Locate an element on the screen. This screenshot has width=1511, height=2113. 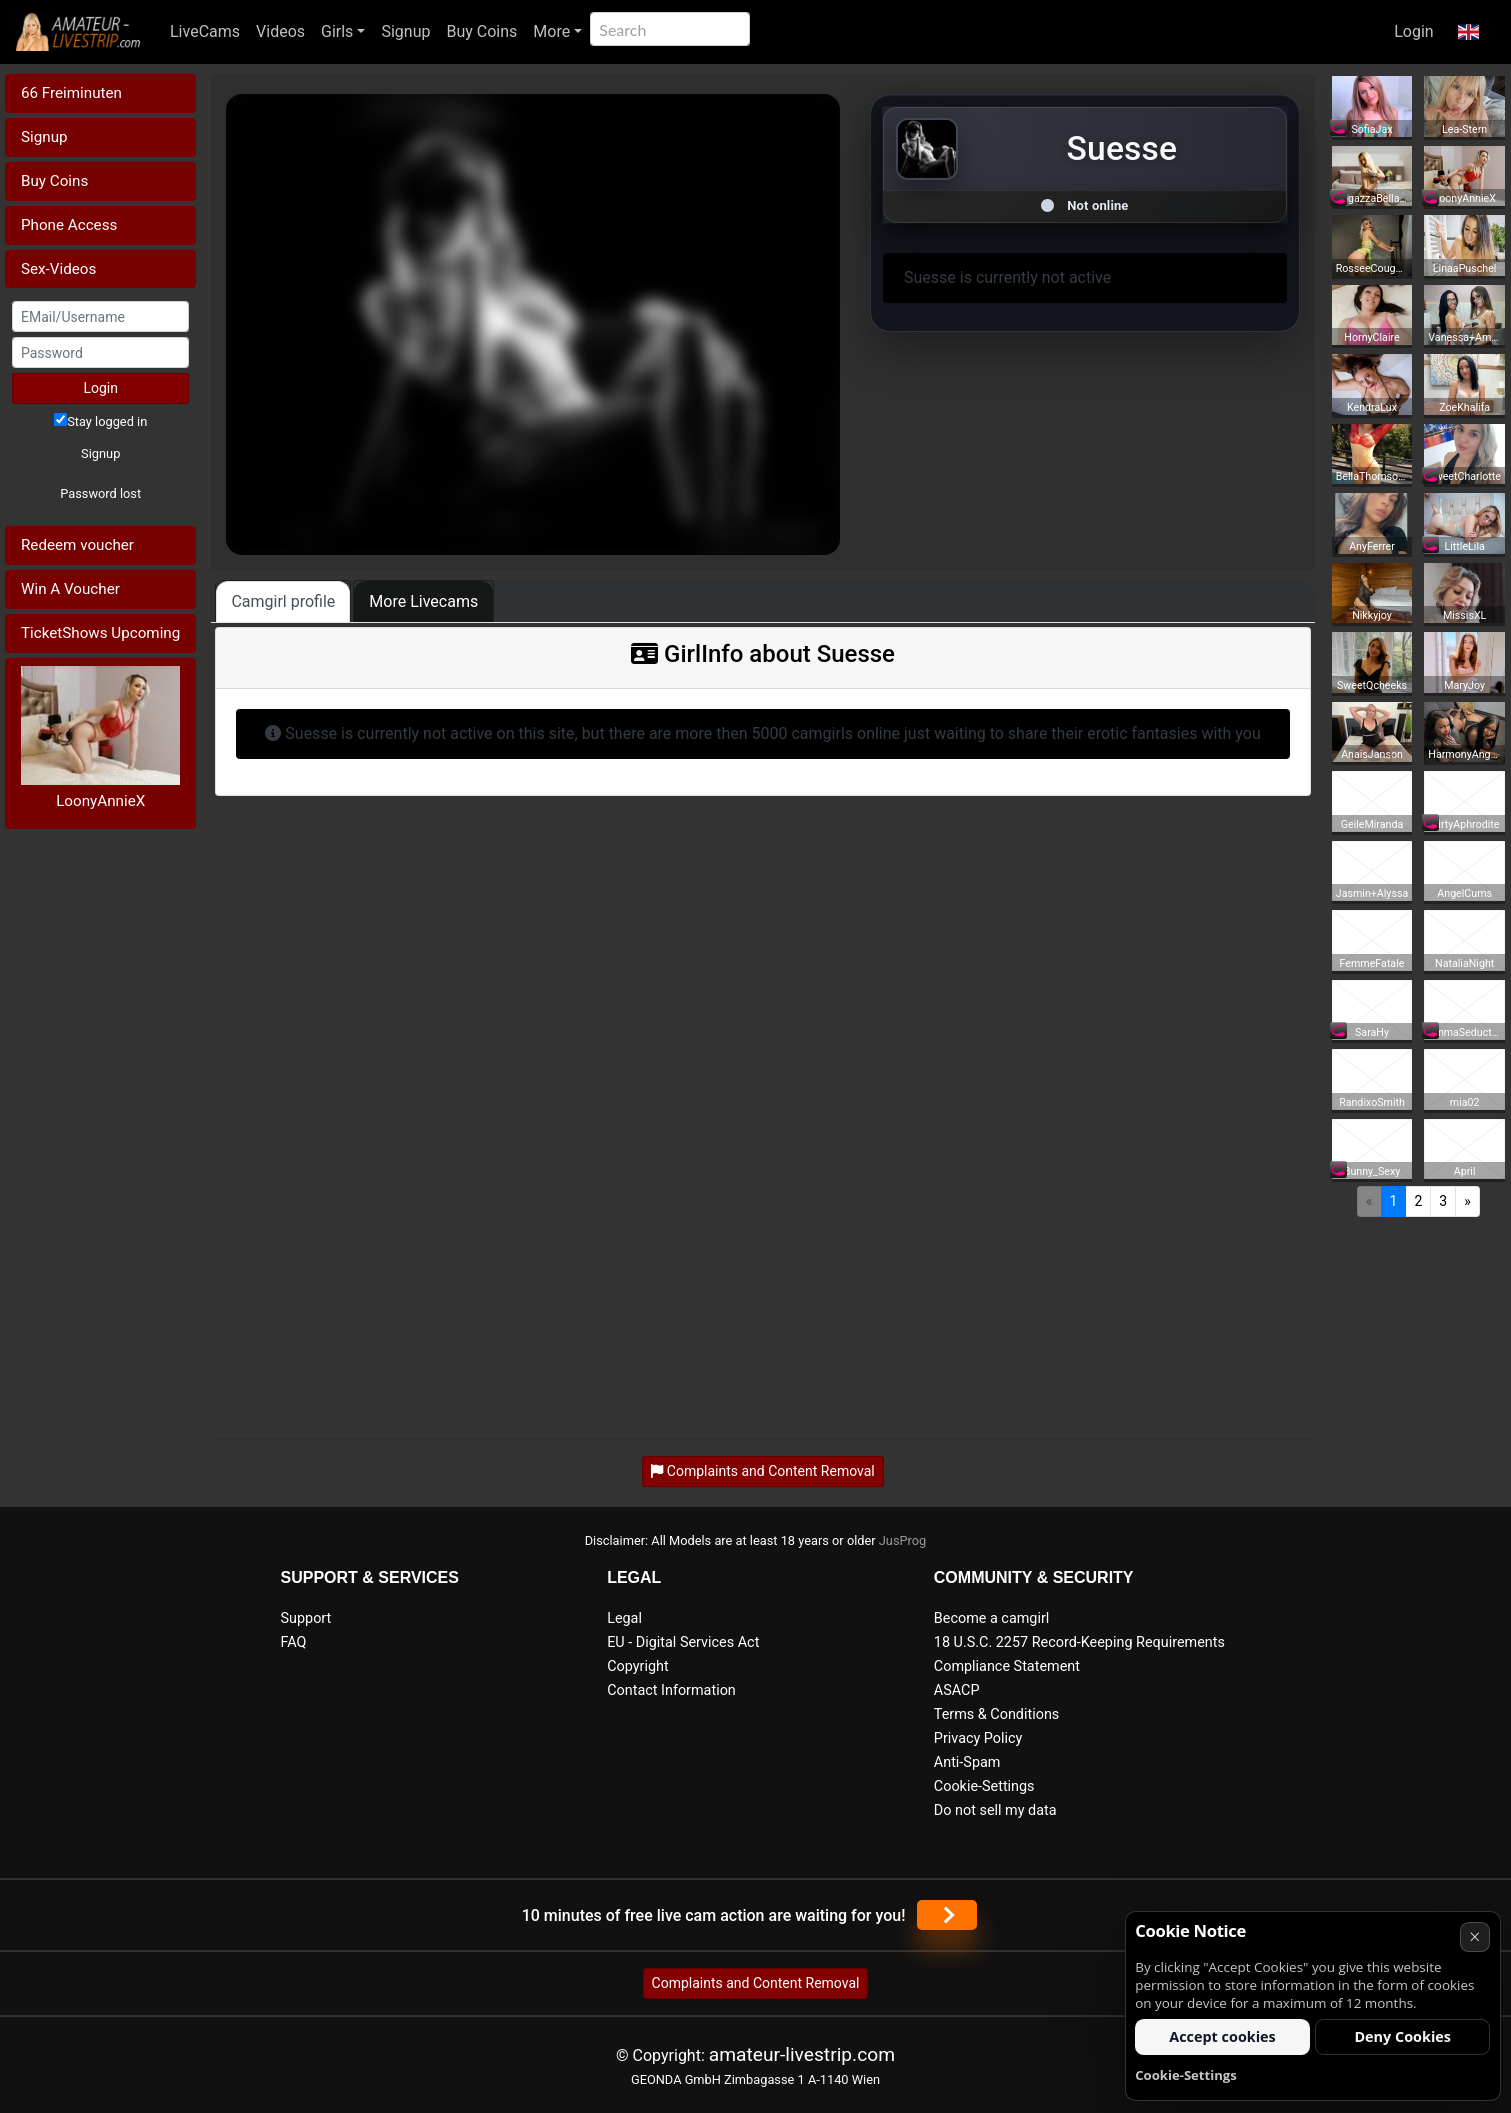
LoonyAnnieX is located at coordinates (100, 801).